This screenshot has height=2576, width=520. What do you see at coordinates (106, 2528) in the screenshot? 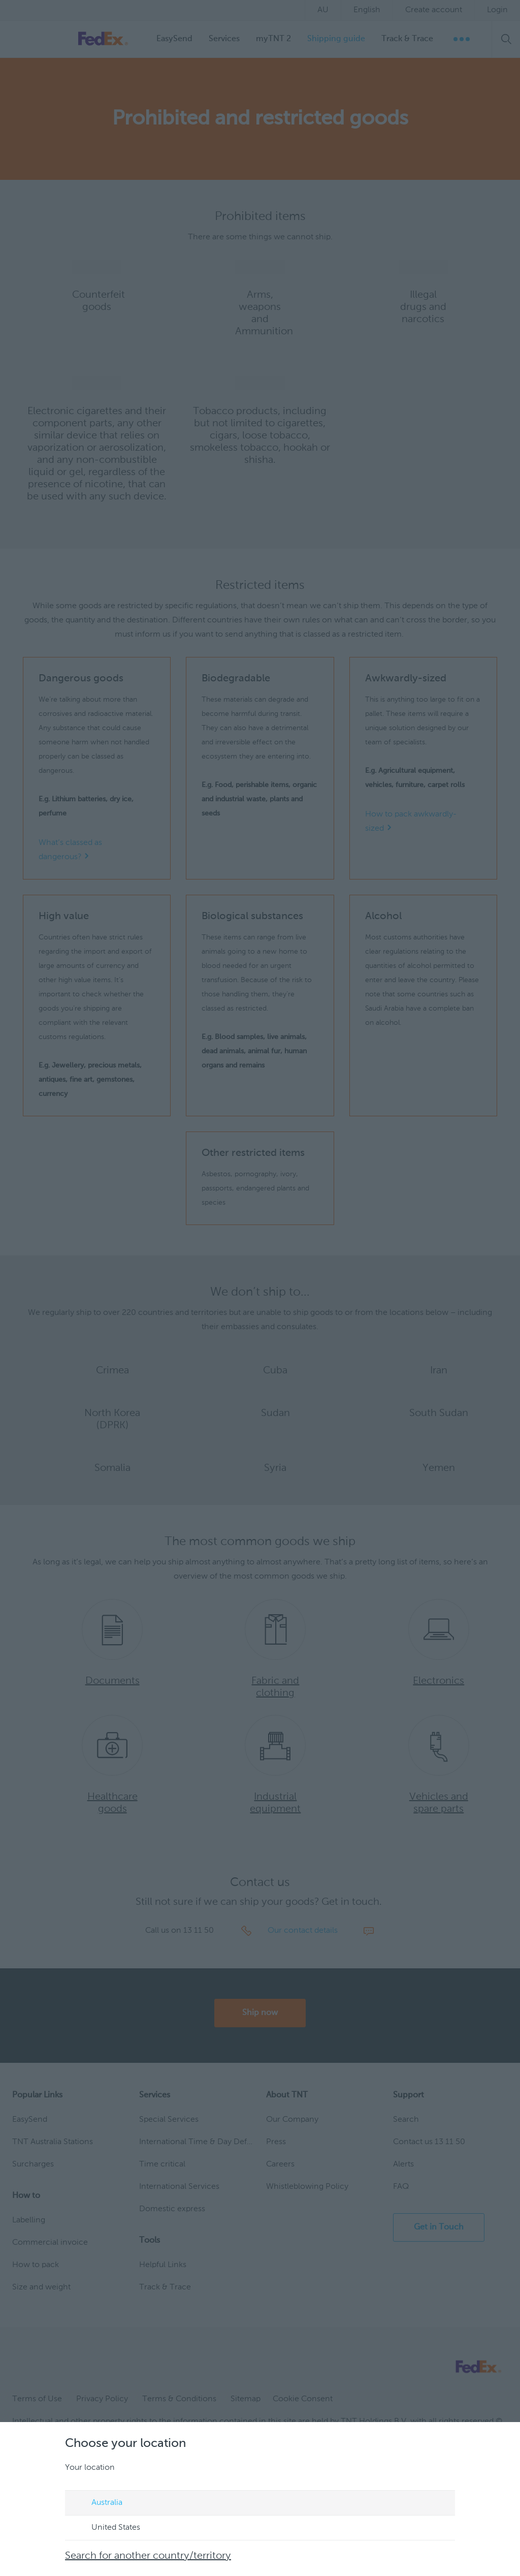
I see `United States` at bounding box center [106, 2528].